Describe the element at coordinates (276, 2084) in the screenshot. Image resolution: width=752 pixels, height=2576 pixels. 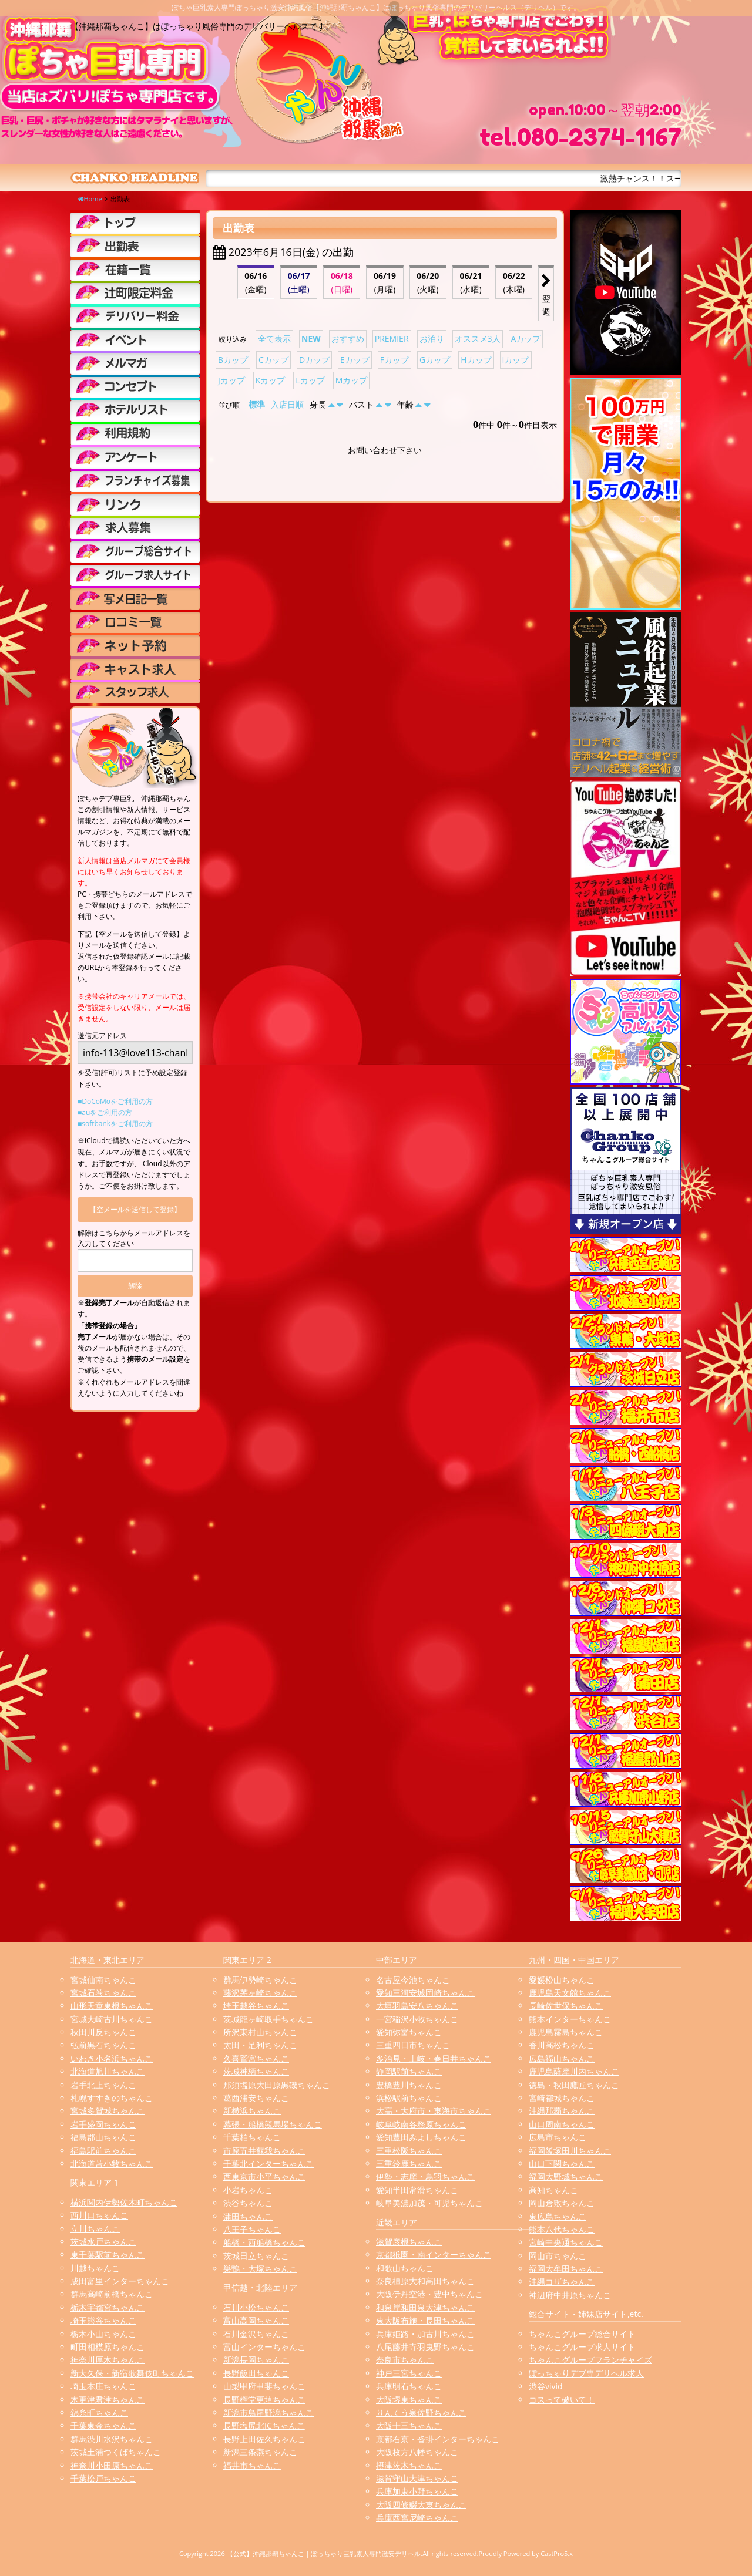
I see `那須塩原大田原黒磯ちゃんこ` at that location.